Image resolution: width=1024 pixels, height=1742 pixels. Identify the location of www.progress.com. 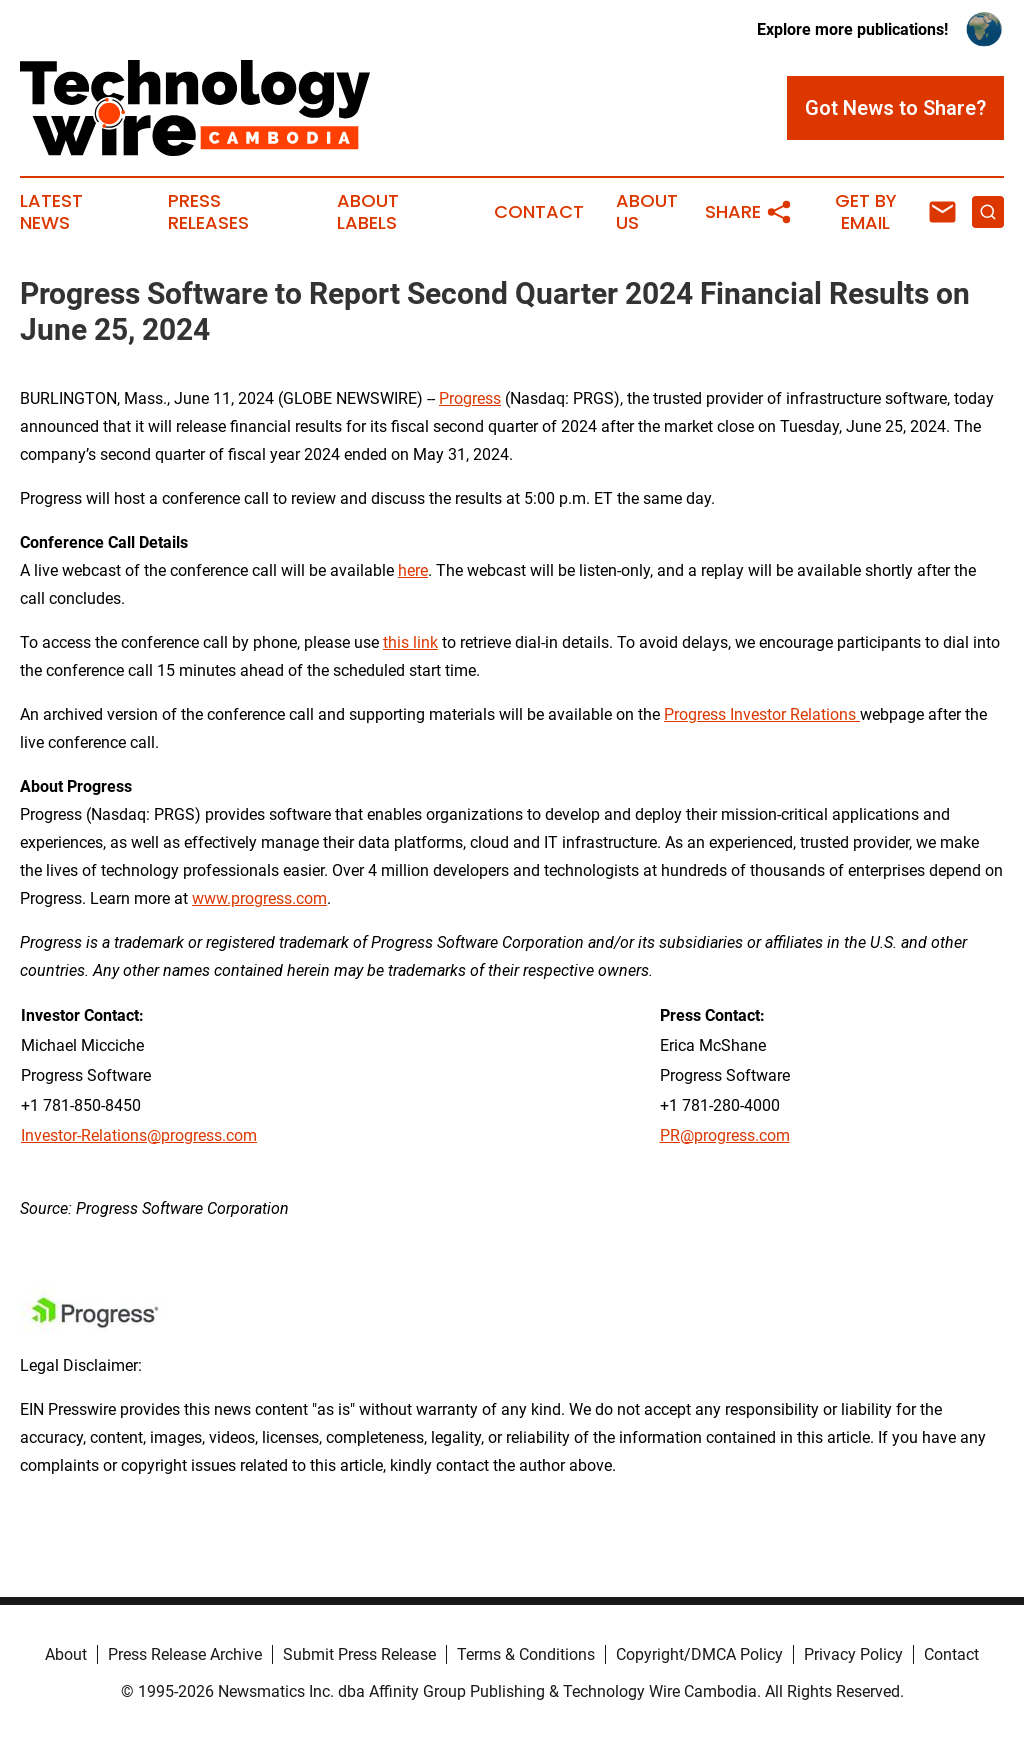
(259, 898).